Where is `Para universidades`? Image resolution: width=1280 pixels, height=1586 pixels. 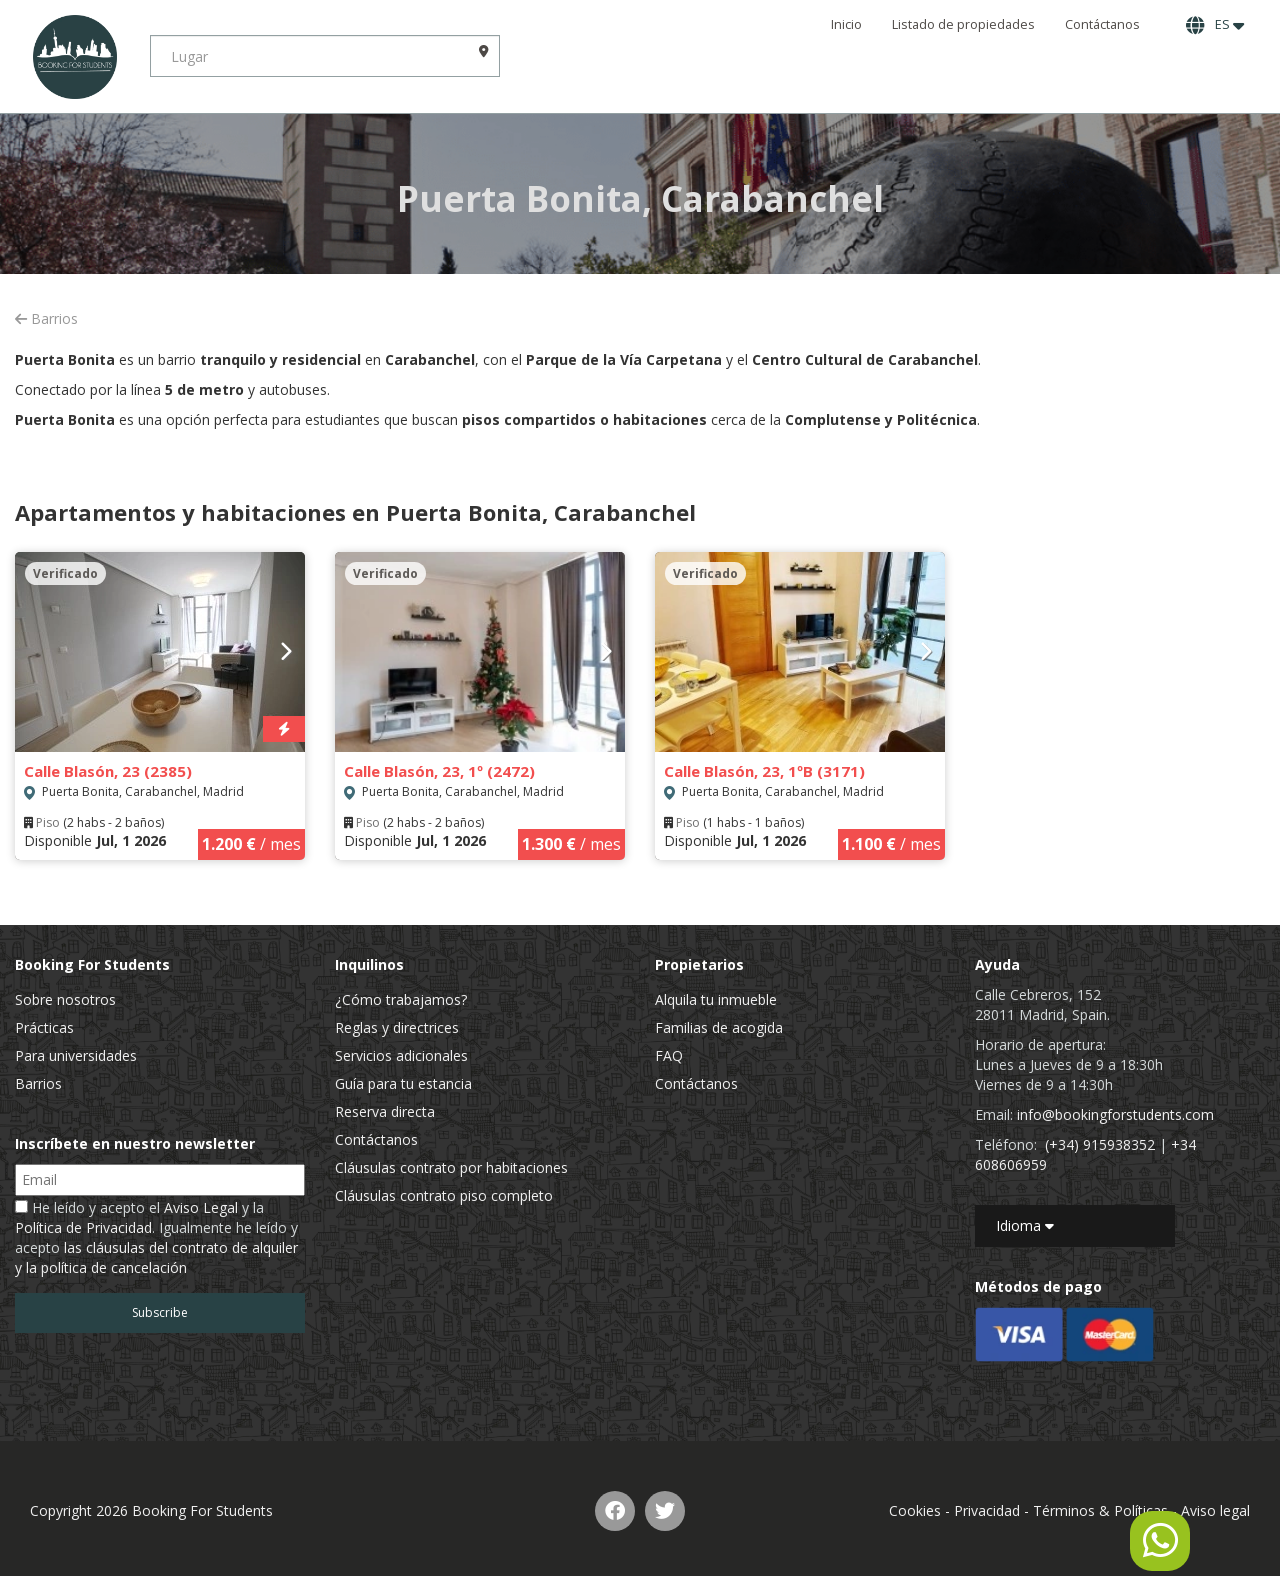 Para universidades is located at coordinates (76, 1055).